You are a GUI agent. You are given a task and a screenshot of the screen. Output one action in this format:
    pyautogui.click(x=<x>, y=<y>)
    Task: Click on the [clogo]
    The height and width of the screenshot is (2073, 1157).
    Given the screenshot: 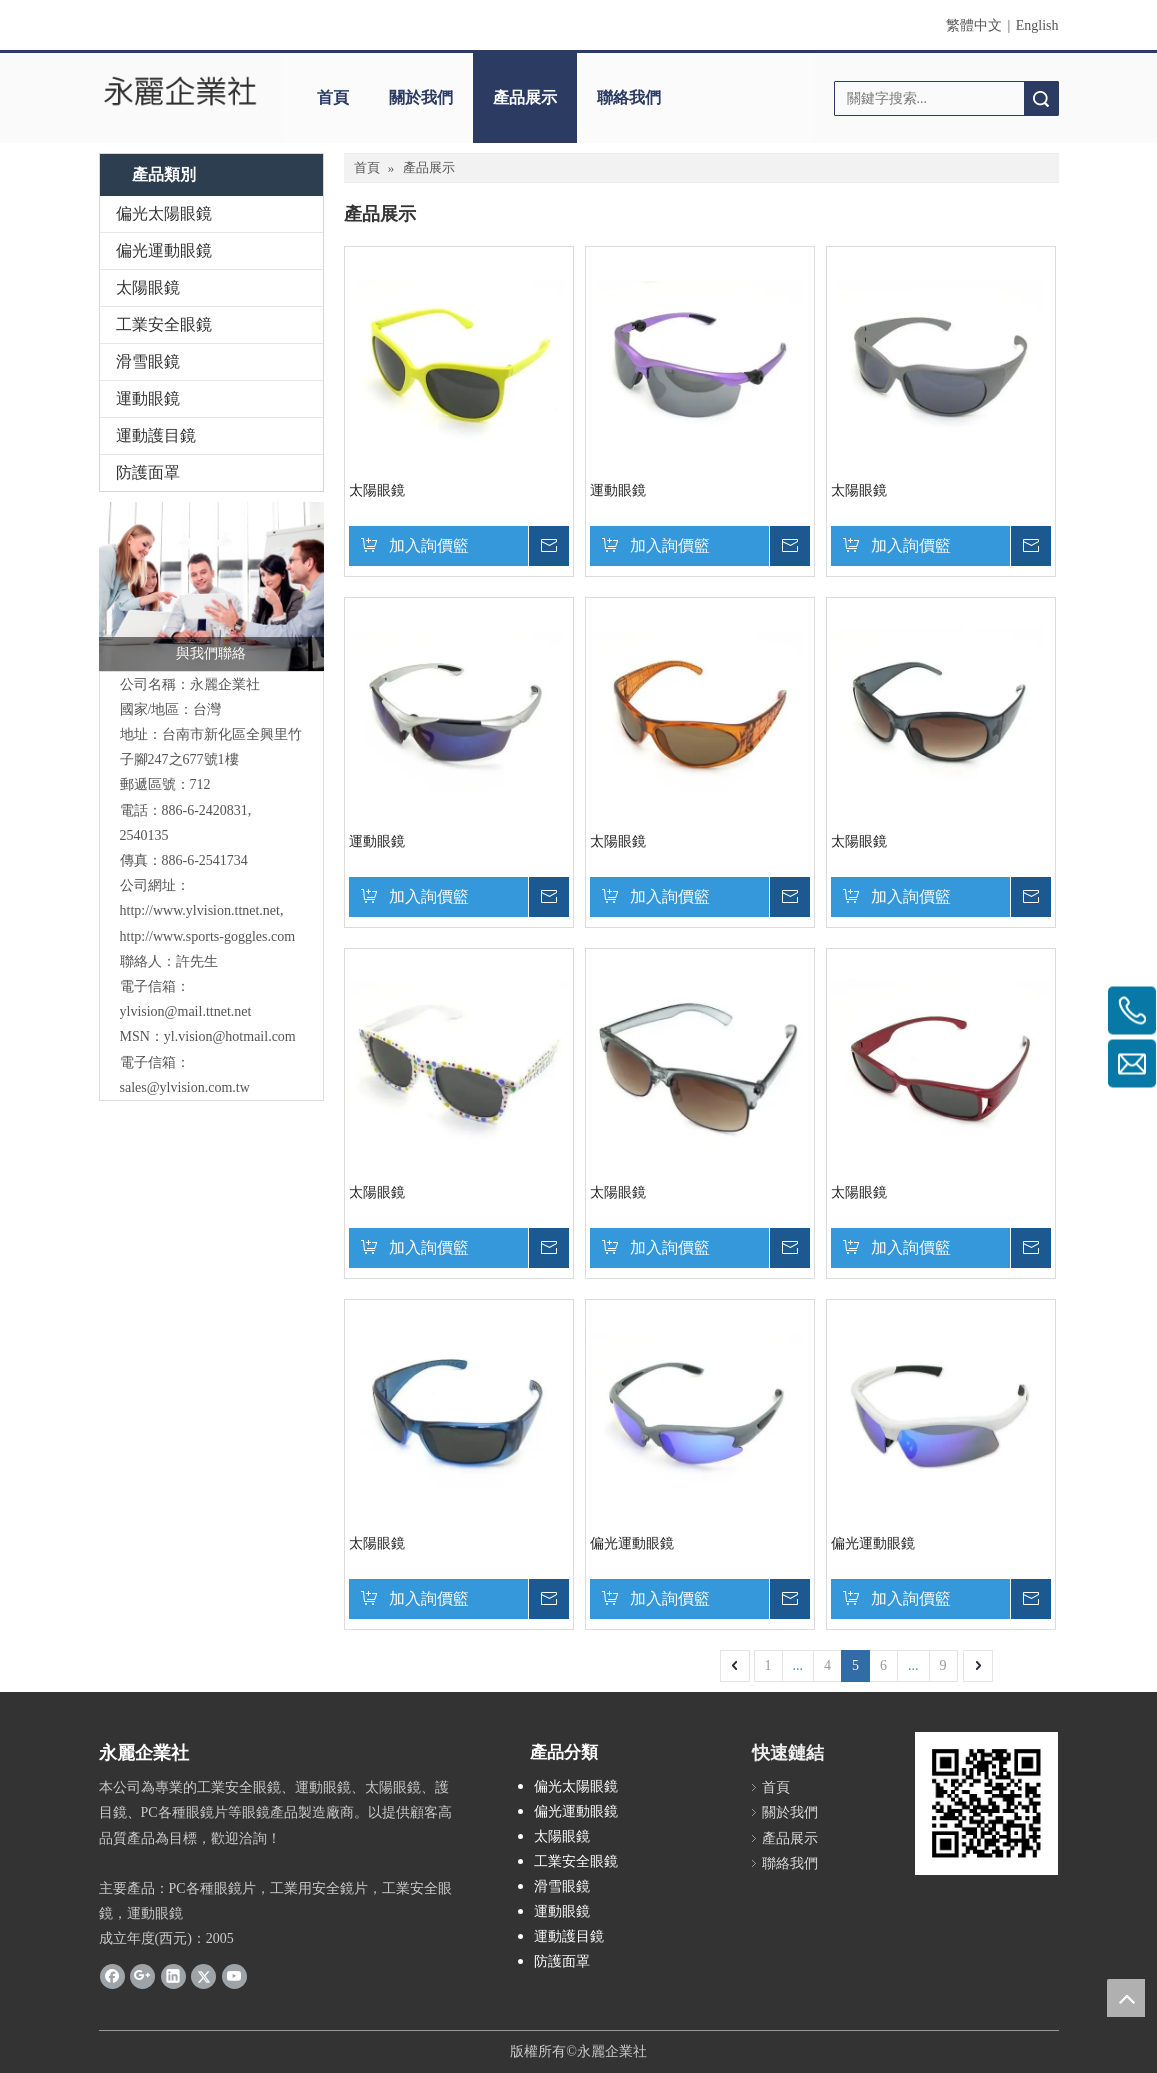 What is the action you would take?
    pyautogui.click(x=181, y=91)
    